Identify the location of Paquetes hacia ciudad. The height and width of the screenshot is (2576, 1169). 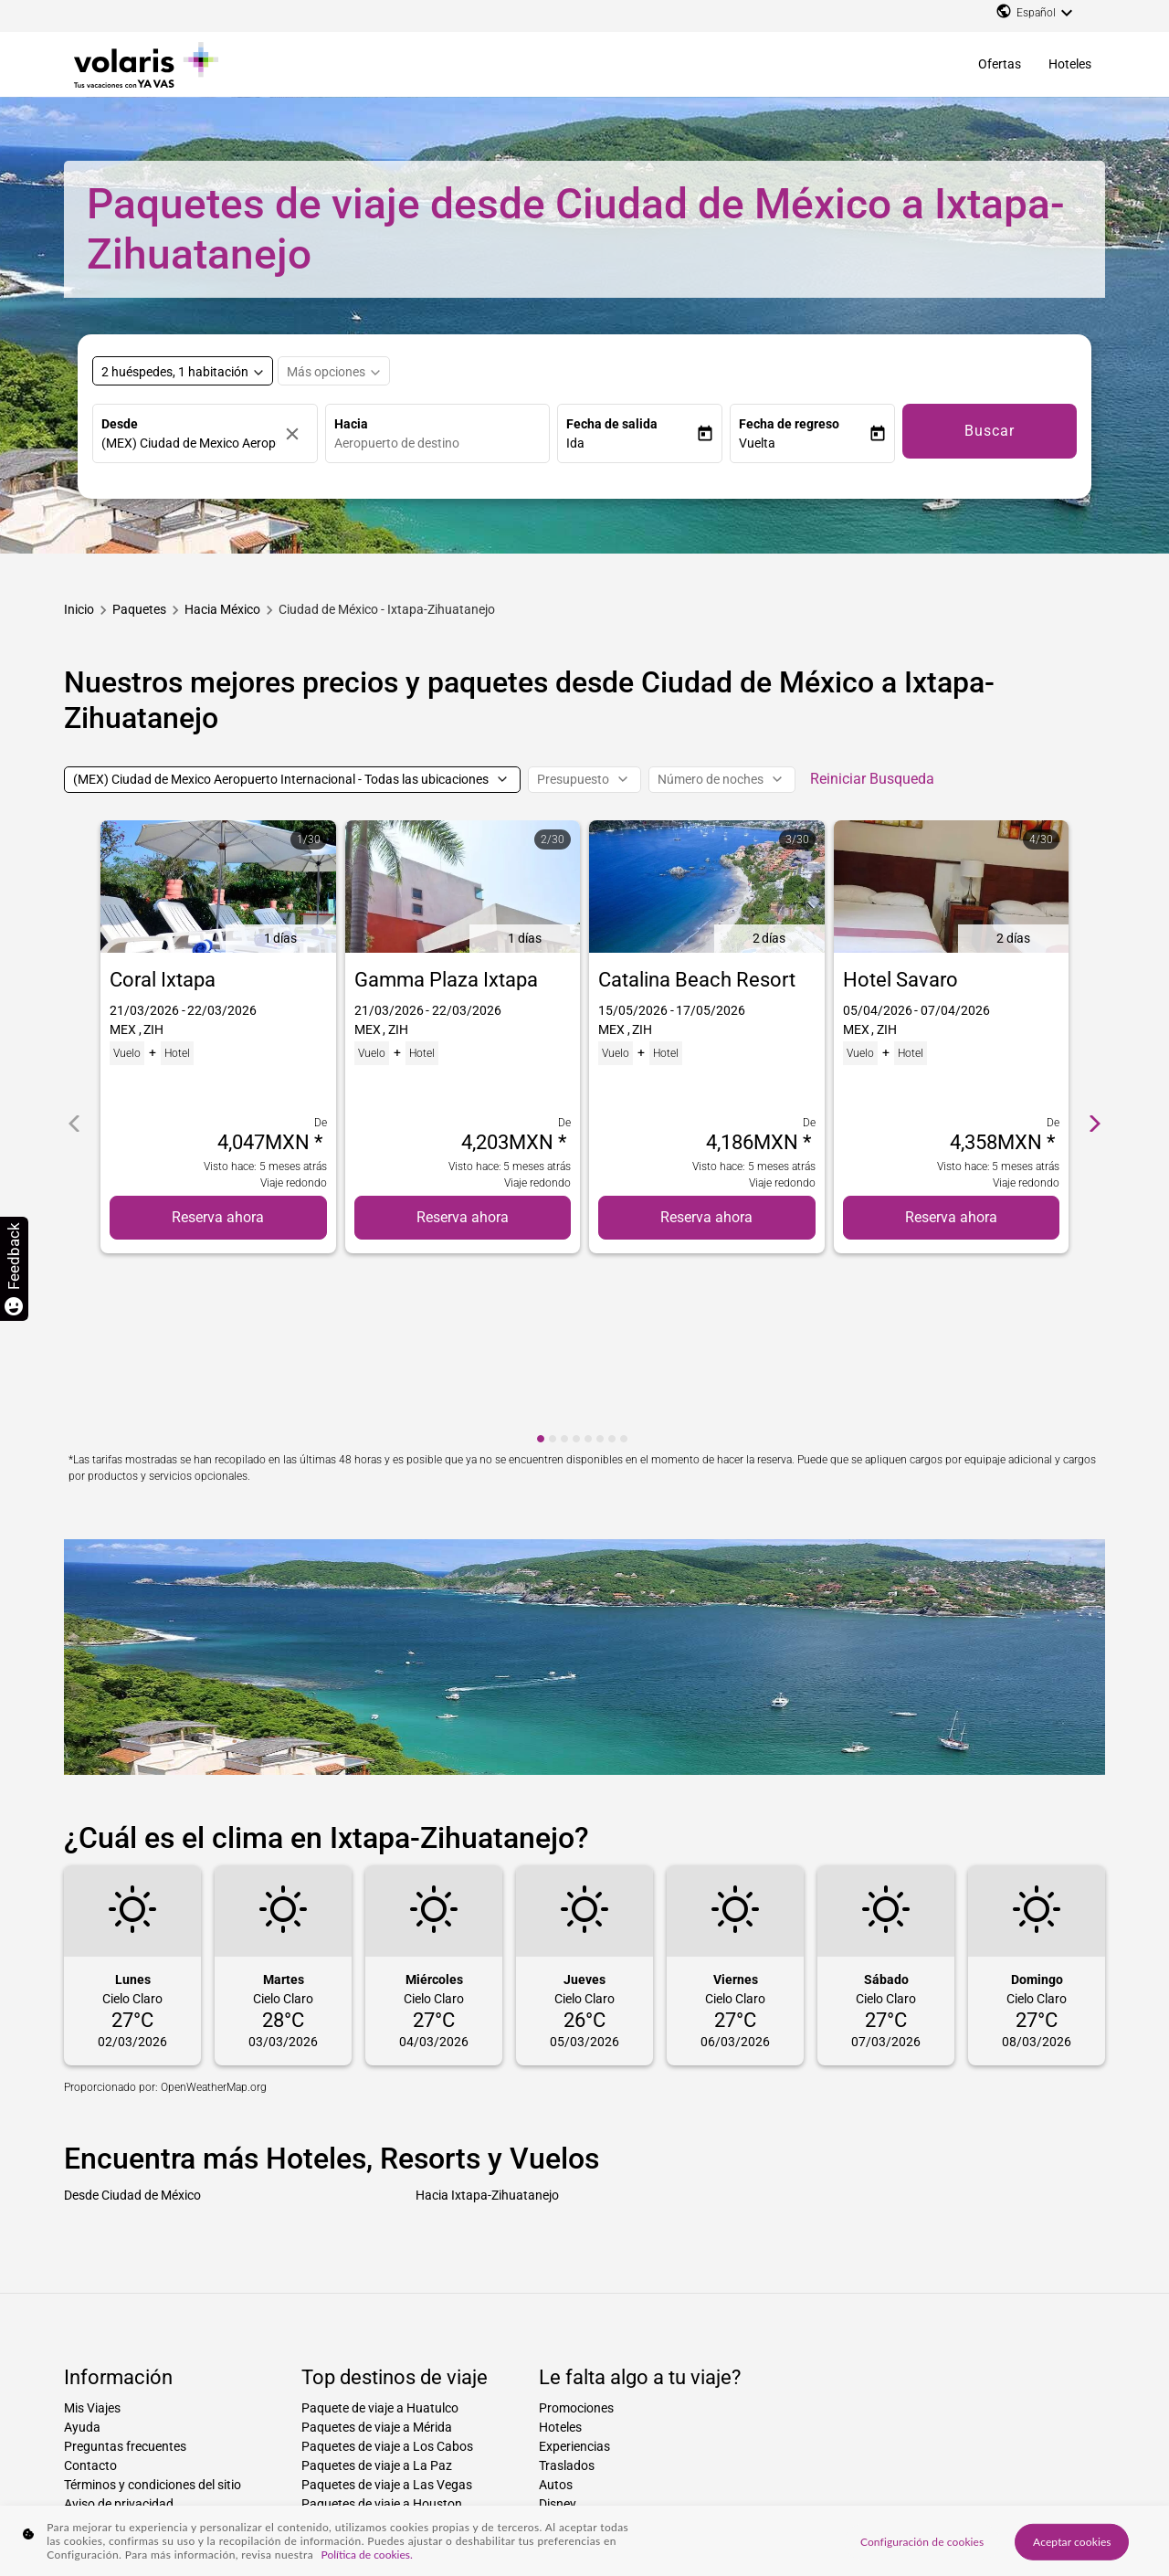
(224, 2480).